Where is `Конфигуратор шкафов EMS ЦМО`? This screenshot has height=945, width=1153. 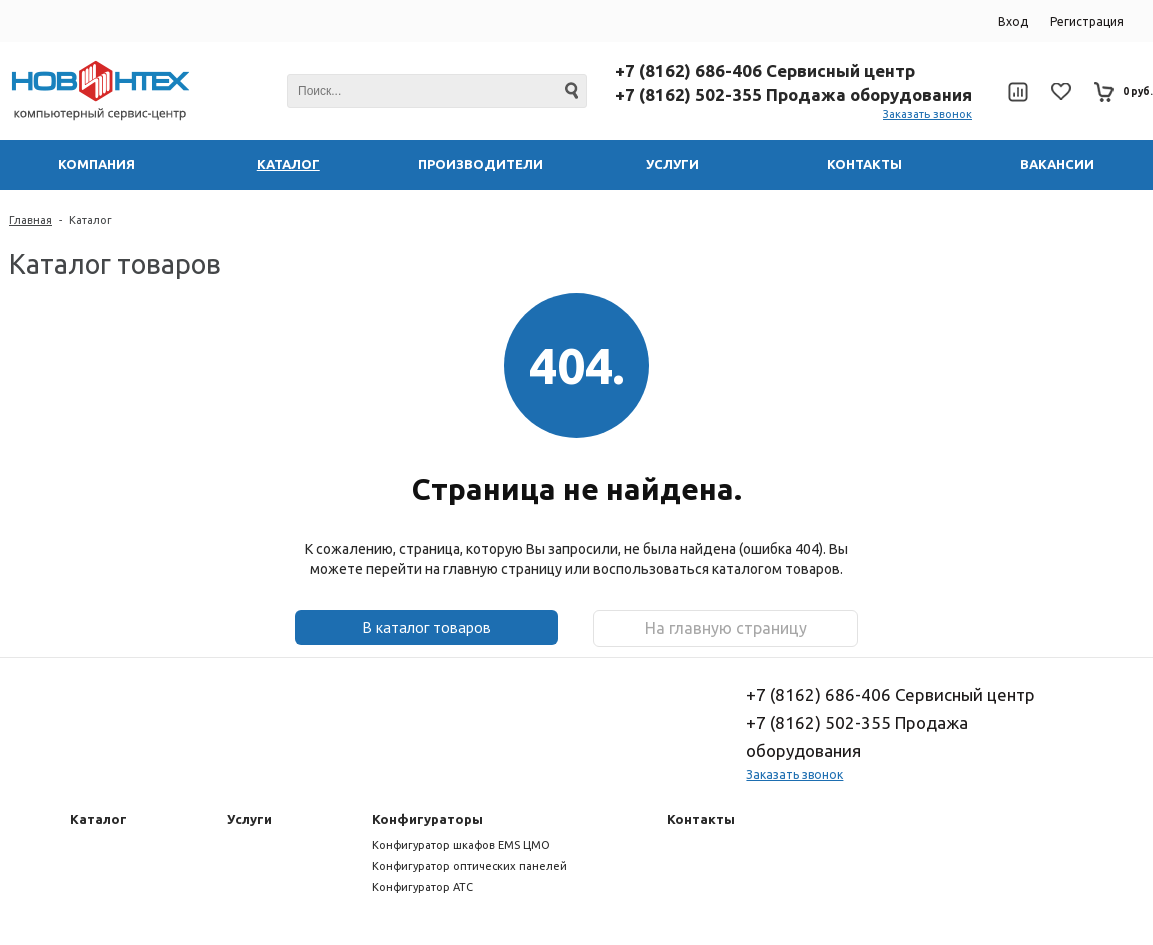 Конфигуратор шкафов EMS ЦМО is located at coordinates (461, 845).